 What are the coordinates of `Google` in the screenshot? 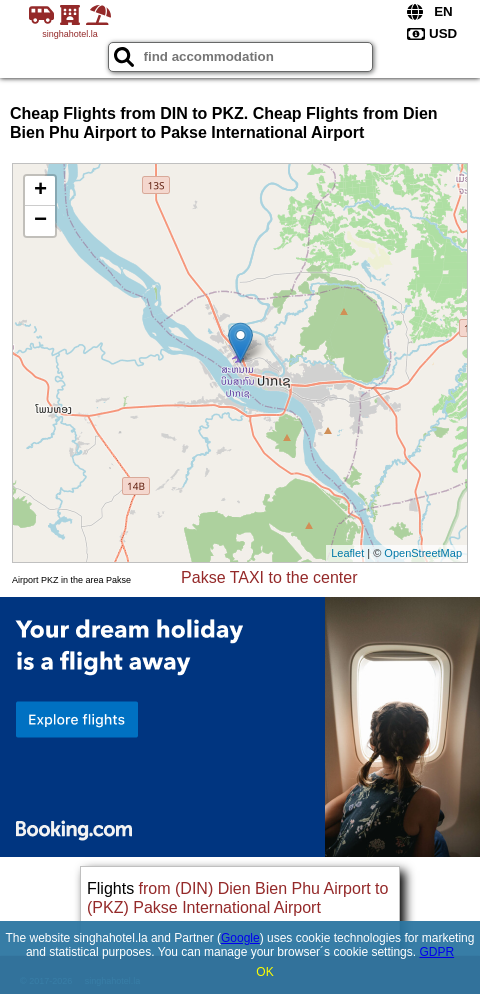 It's located at (240, 938).